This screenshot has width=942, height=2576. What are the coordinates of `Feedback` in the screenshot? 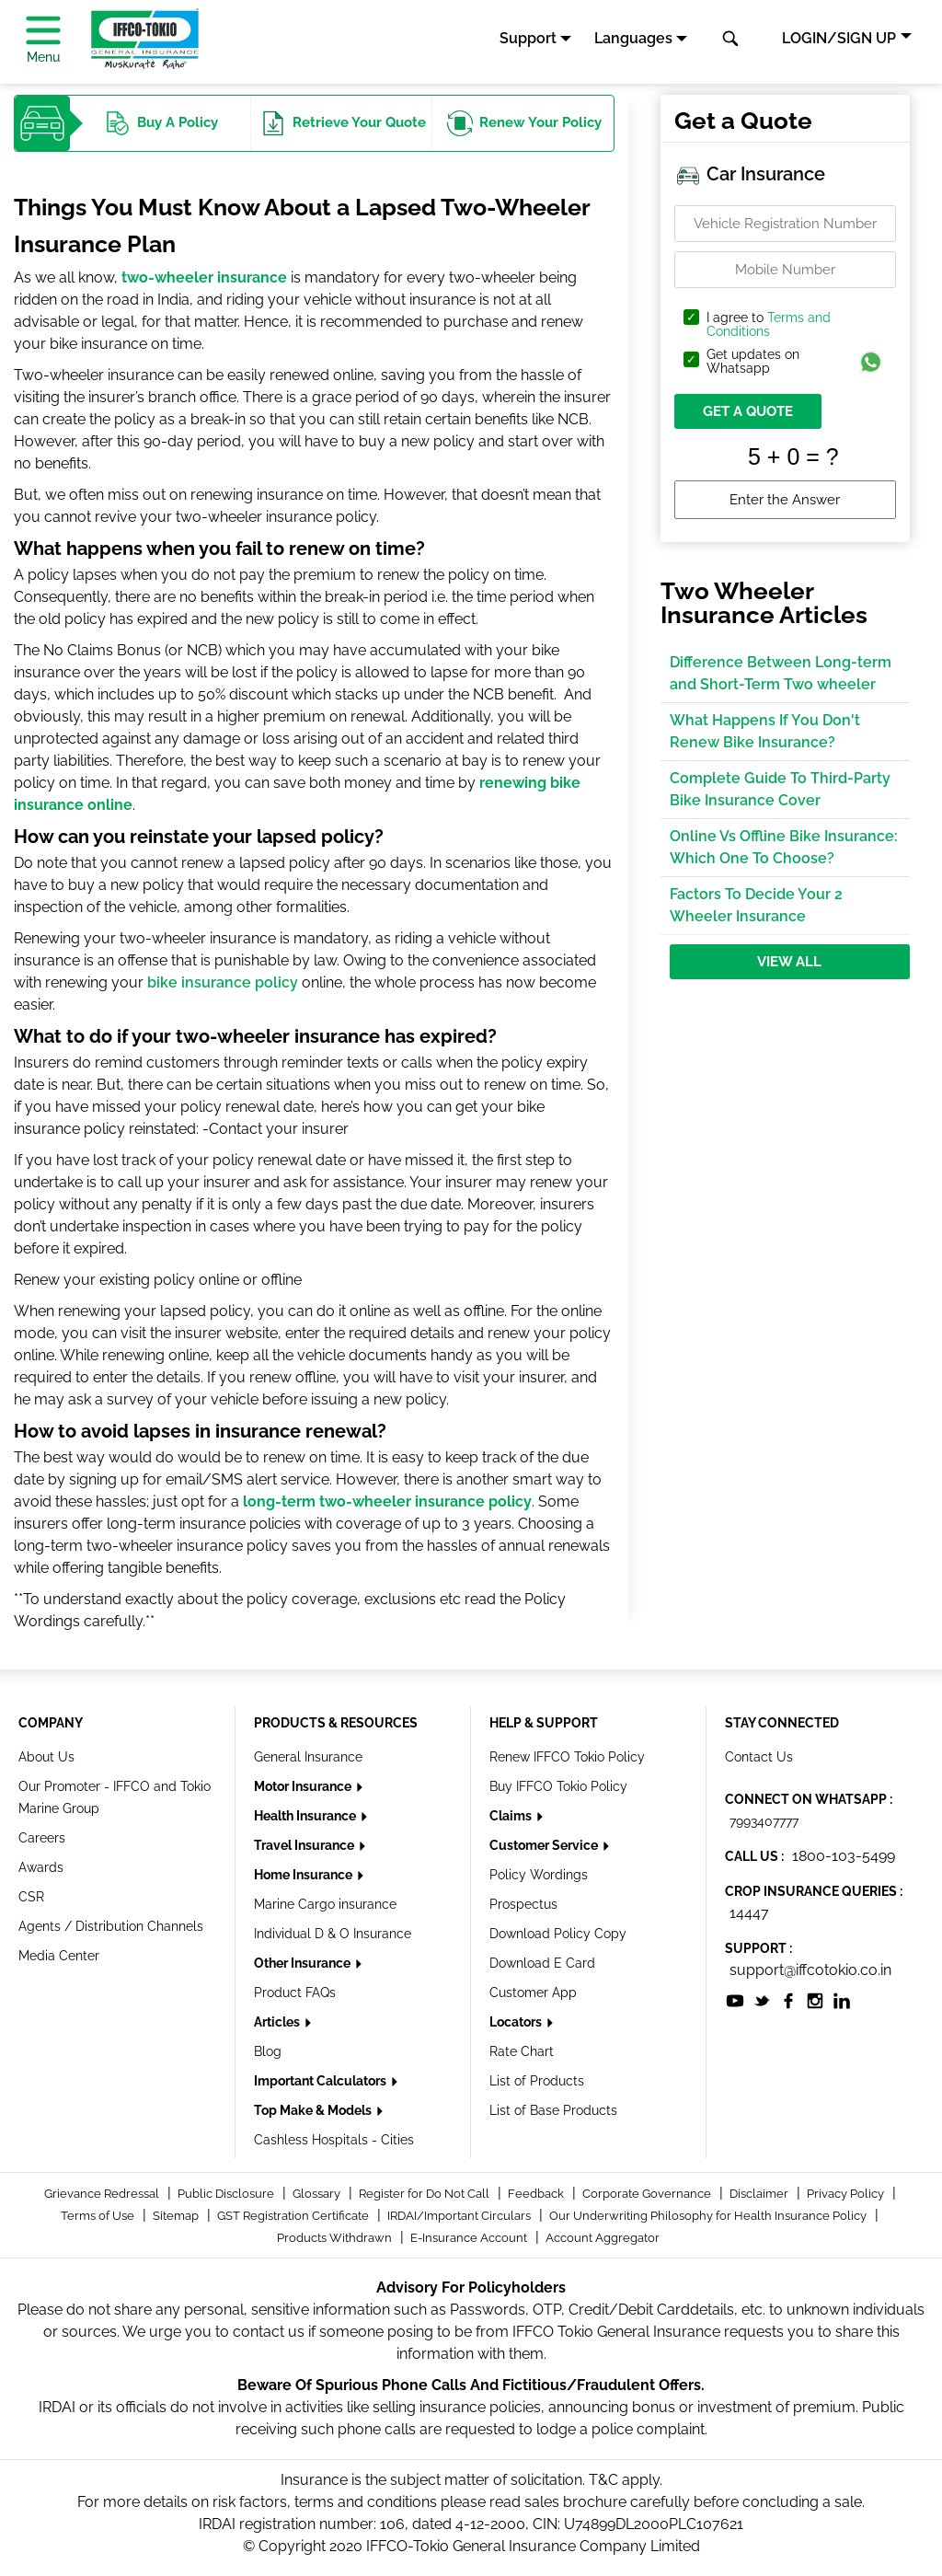 It's located at (537, 2194).